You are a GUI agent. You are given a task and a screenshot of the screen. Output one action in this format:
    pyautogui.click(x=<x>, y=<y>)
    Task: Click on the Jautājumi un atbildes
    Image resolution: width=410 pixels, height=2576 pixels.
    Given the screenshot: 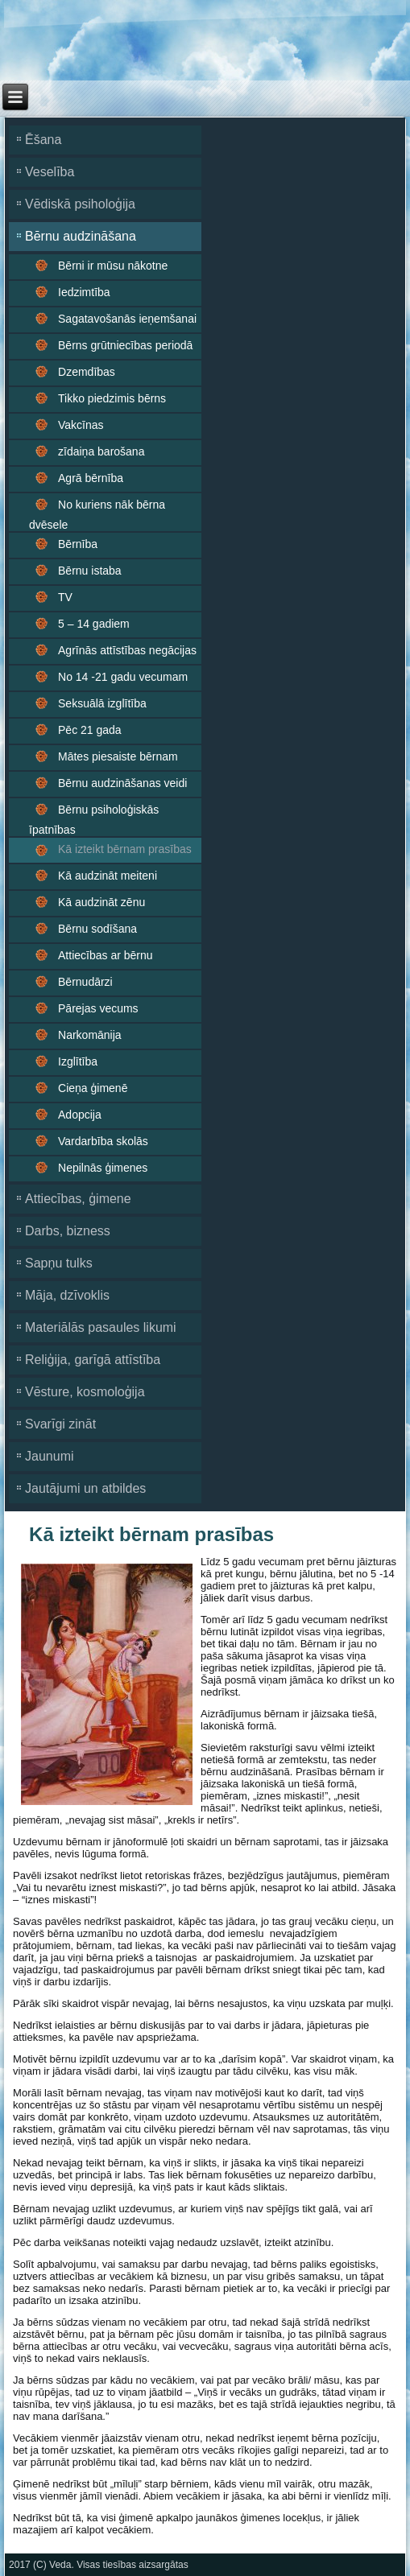 What is the action you would take?
    pyautogui.click(x=85, y=1488)
    